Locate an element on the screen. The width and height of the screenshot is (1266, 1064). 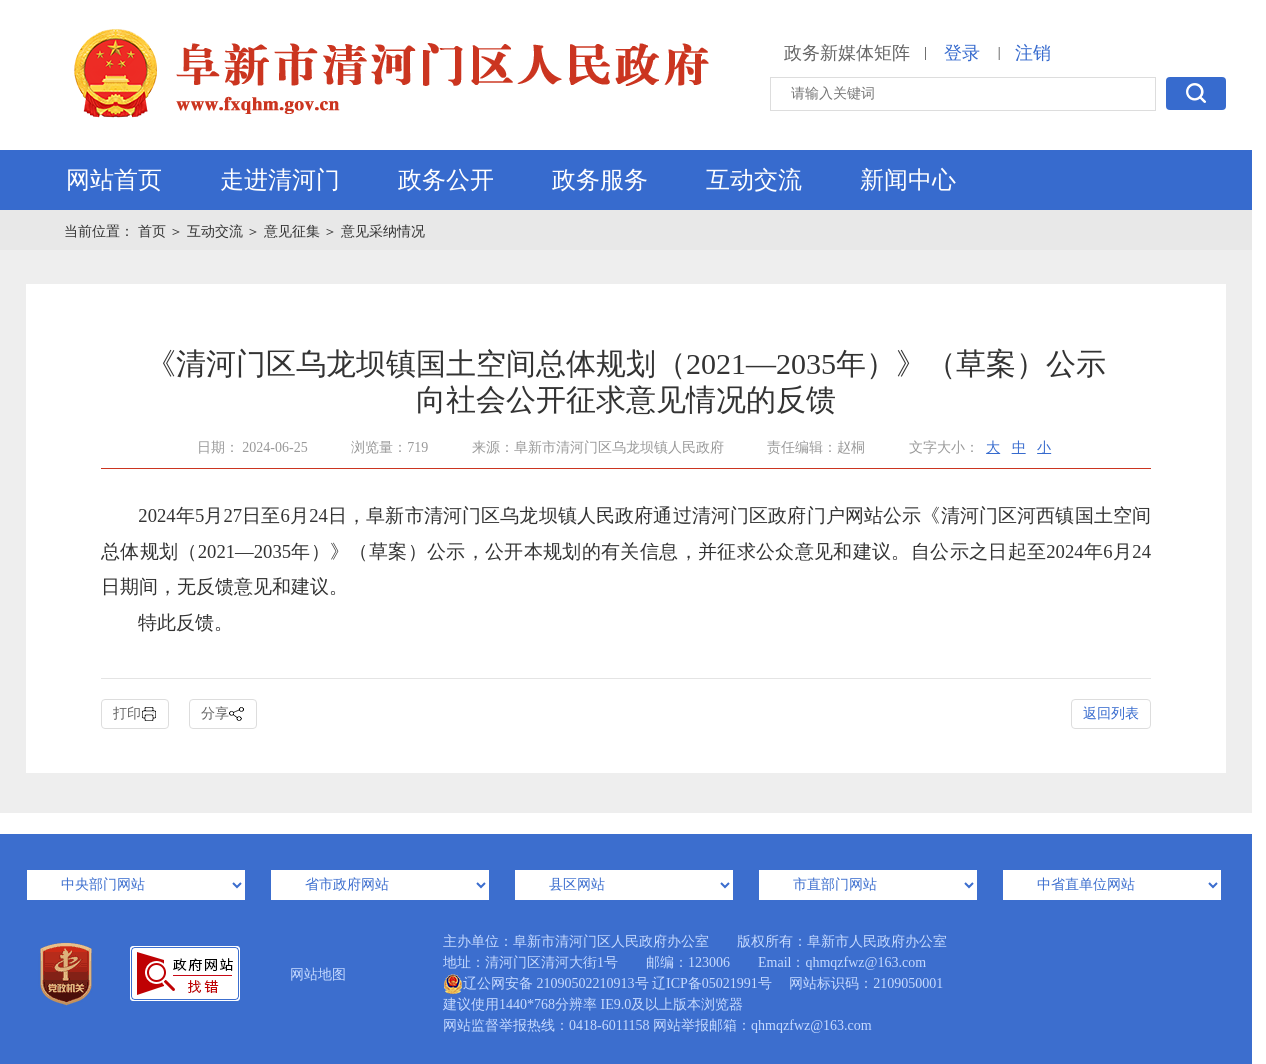
政务新媒体矩阵 is located at coordinates (847, 53).